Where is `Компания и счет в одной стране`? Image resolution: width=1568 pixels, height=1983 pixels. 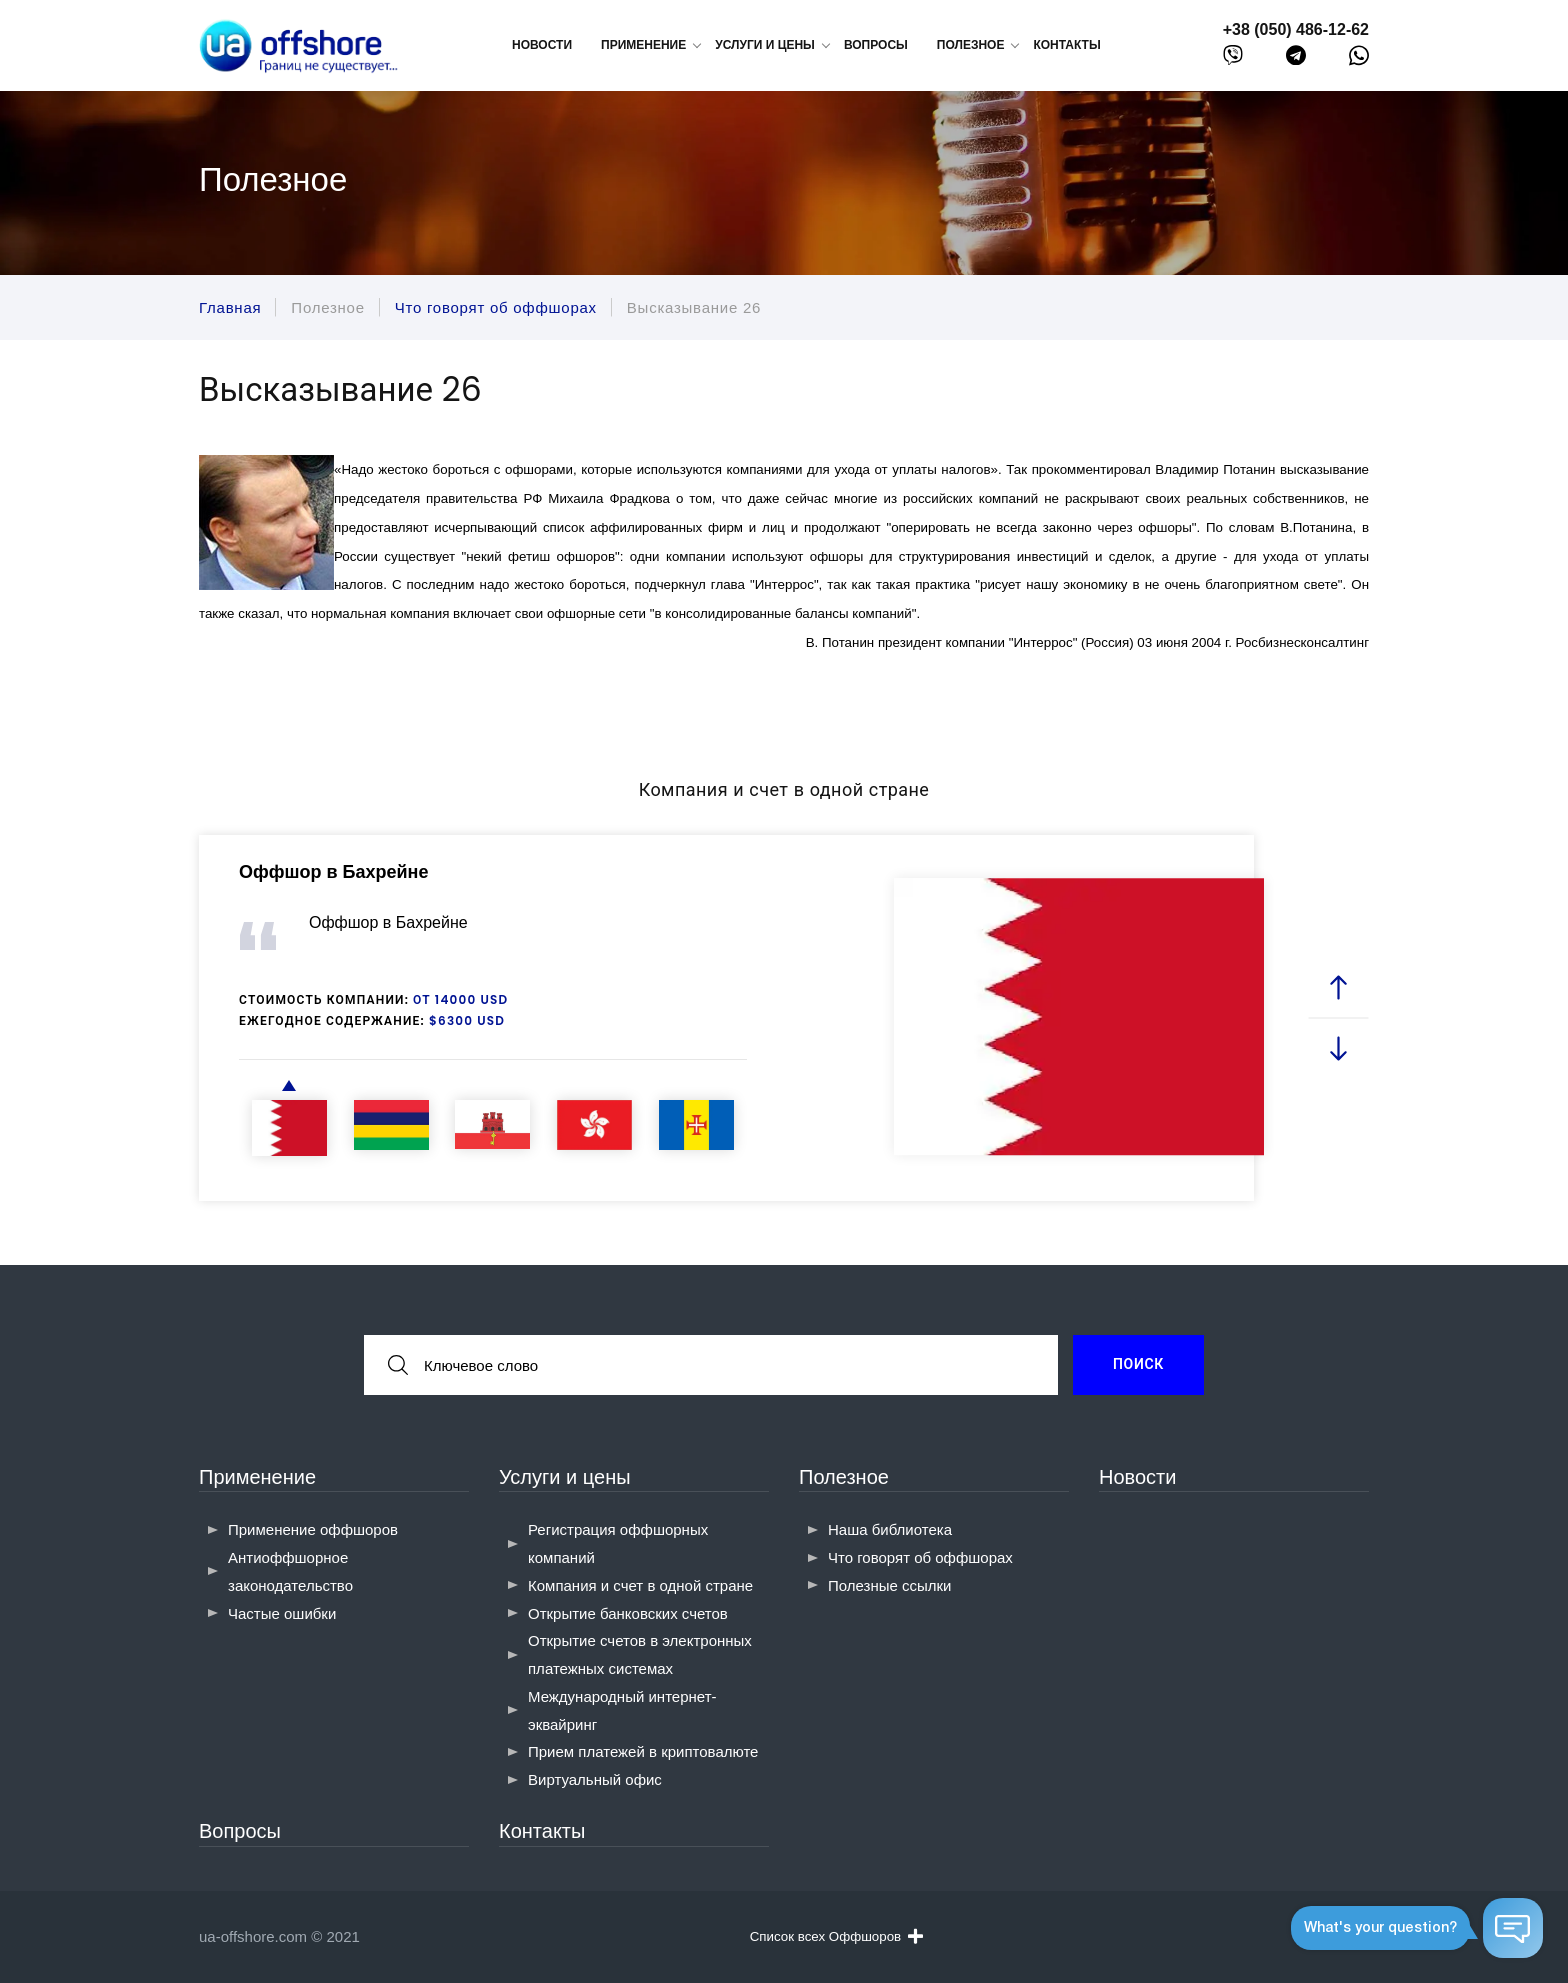
Компания и счет в одной стране is located at coordinates (640, 1585).